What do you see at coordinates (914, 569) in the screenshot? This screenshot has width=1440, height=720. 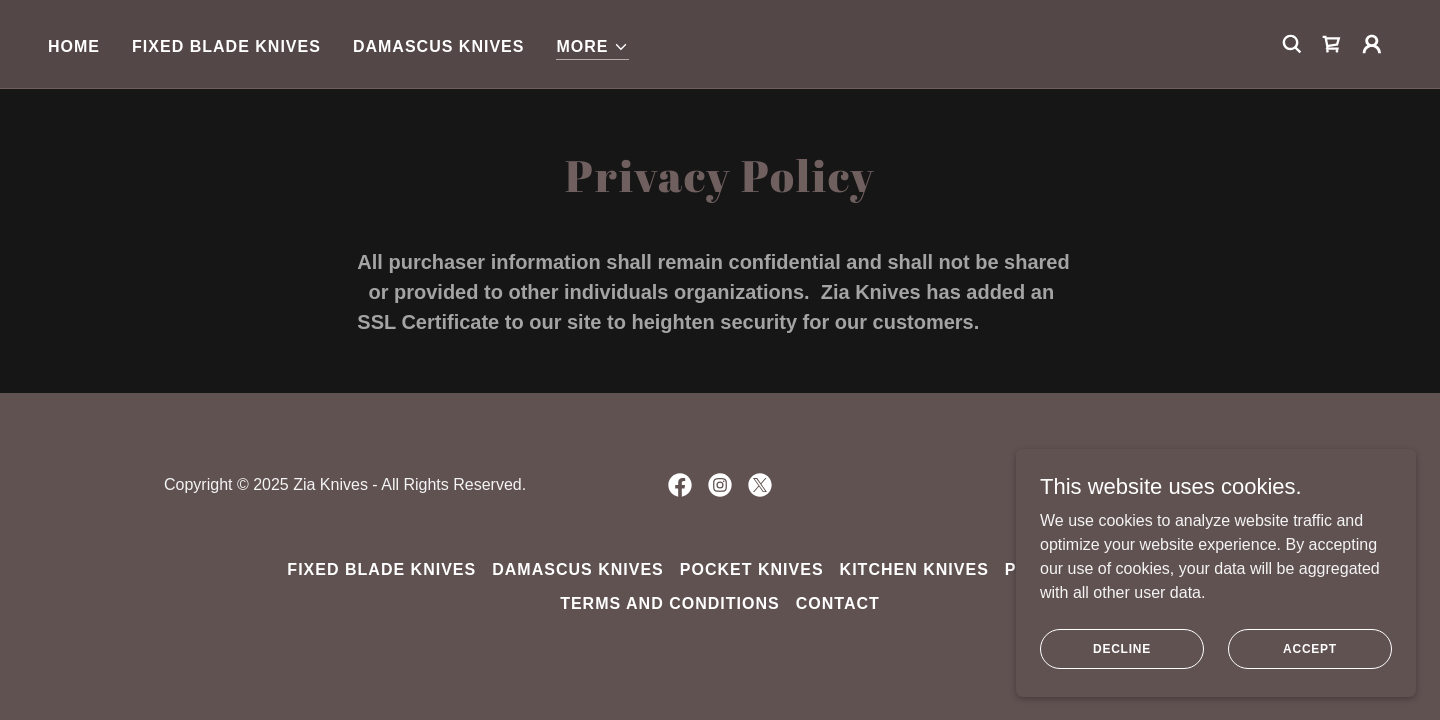 I see `Kitchen Knives [link]` at bounding box center [914, 569].